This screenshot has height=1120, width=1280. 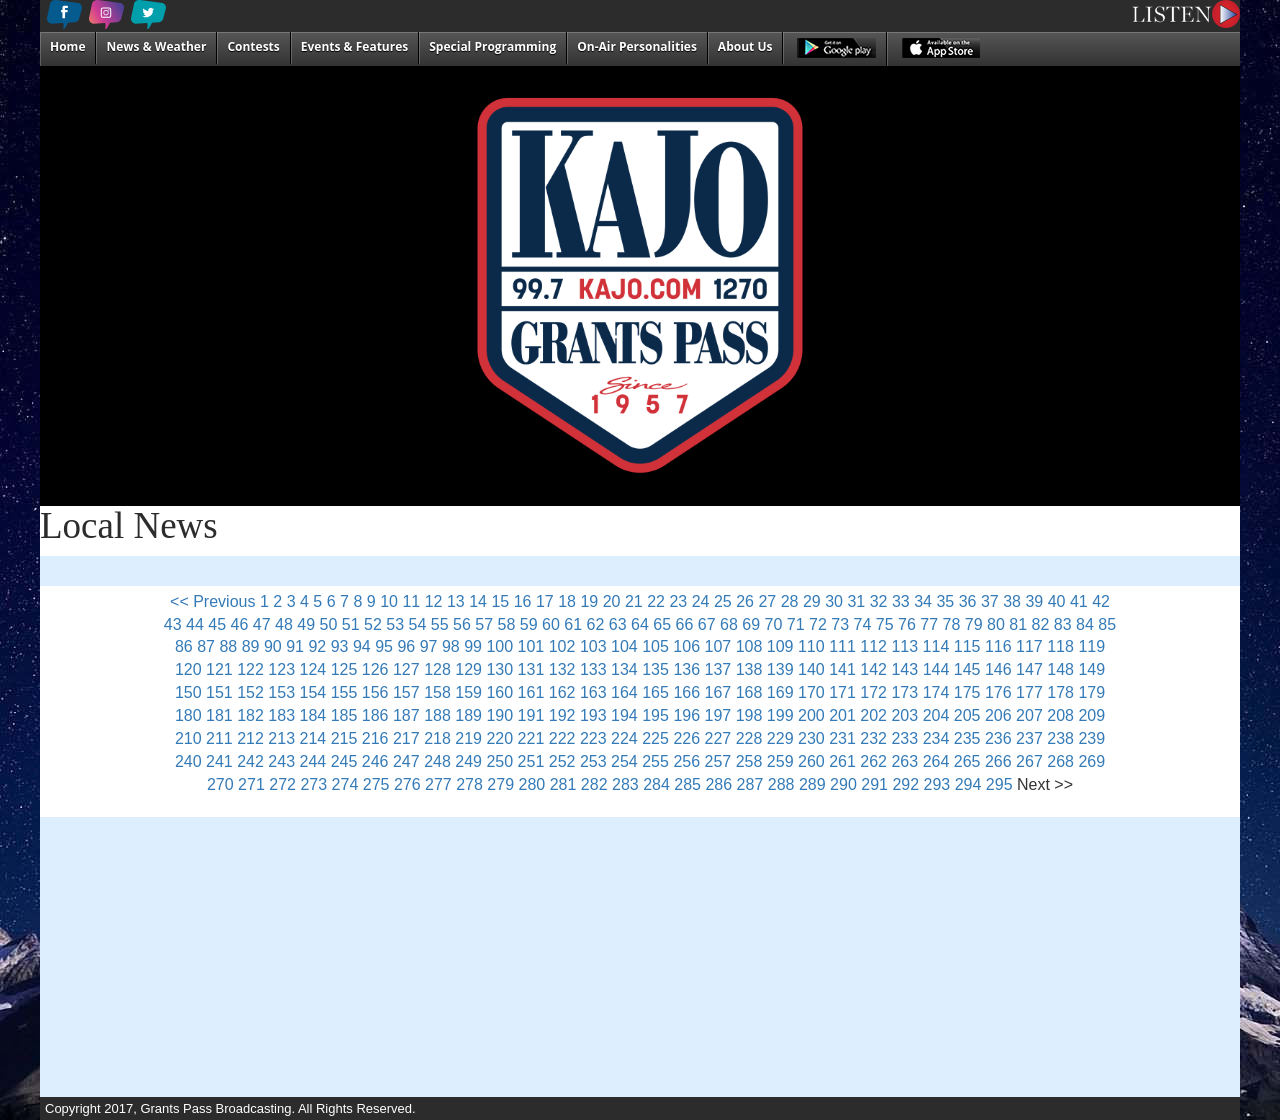 I want to click on 96, so click(x=406, y=646).